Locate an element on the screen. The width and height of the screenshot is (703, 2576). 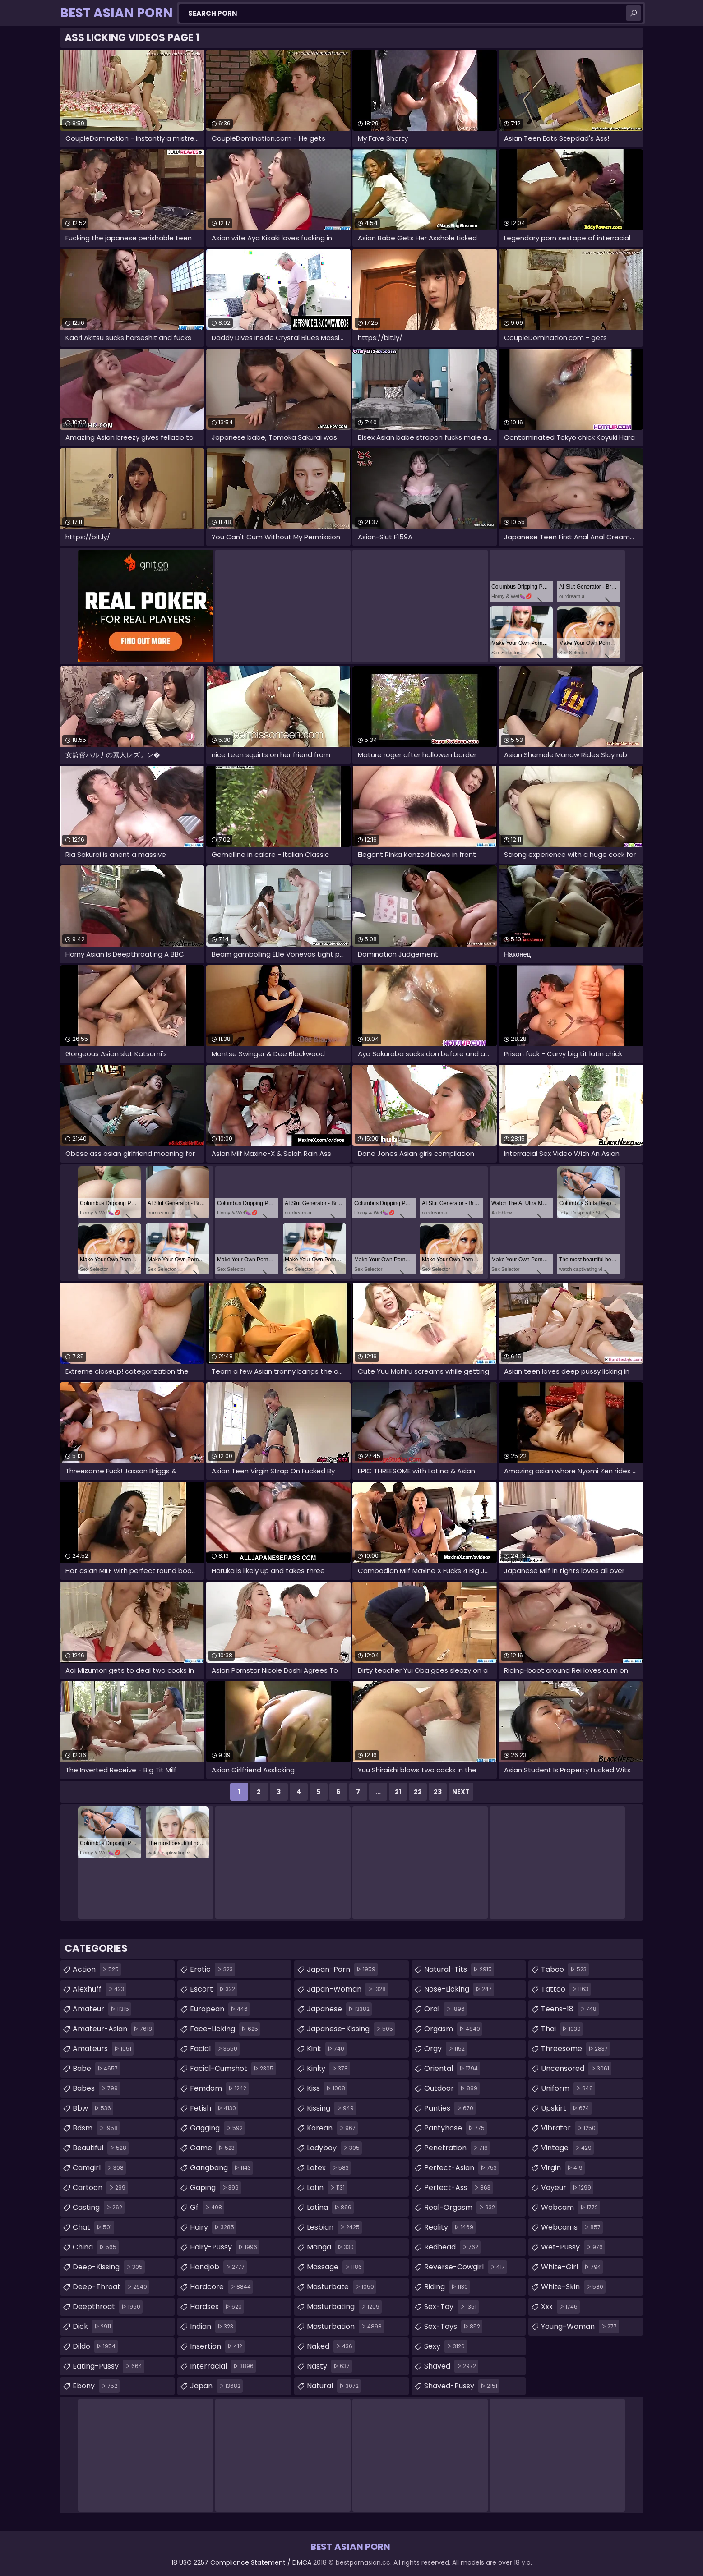
webcam is located at coordinates (570, 2207).